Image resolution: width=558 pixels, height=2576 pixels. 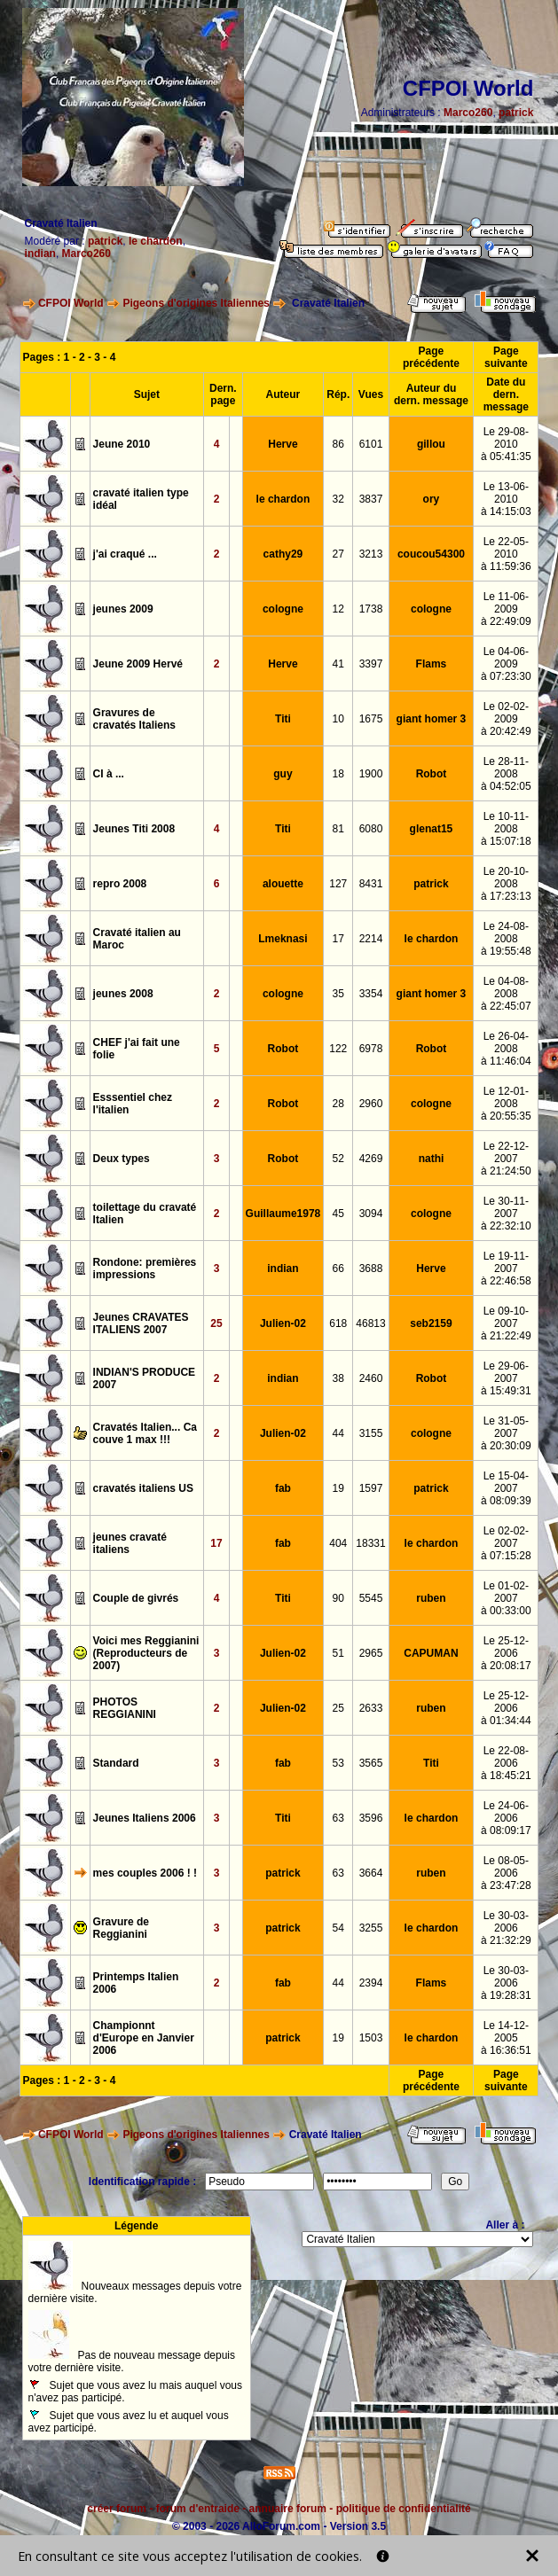 I want to click on Le 14-12-2005à 16:36:51, so click(x=506, y=2038).